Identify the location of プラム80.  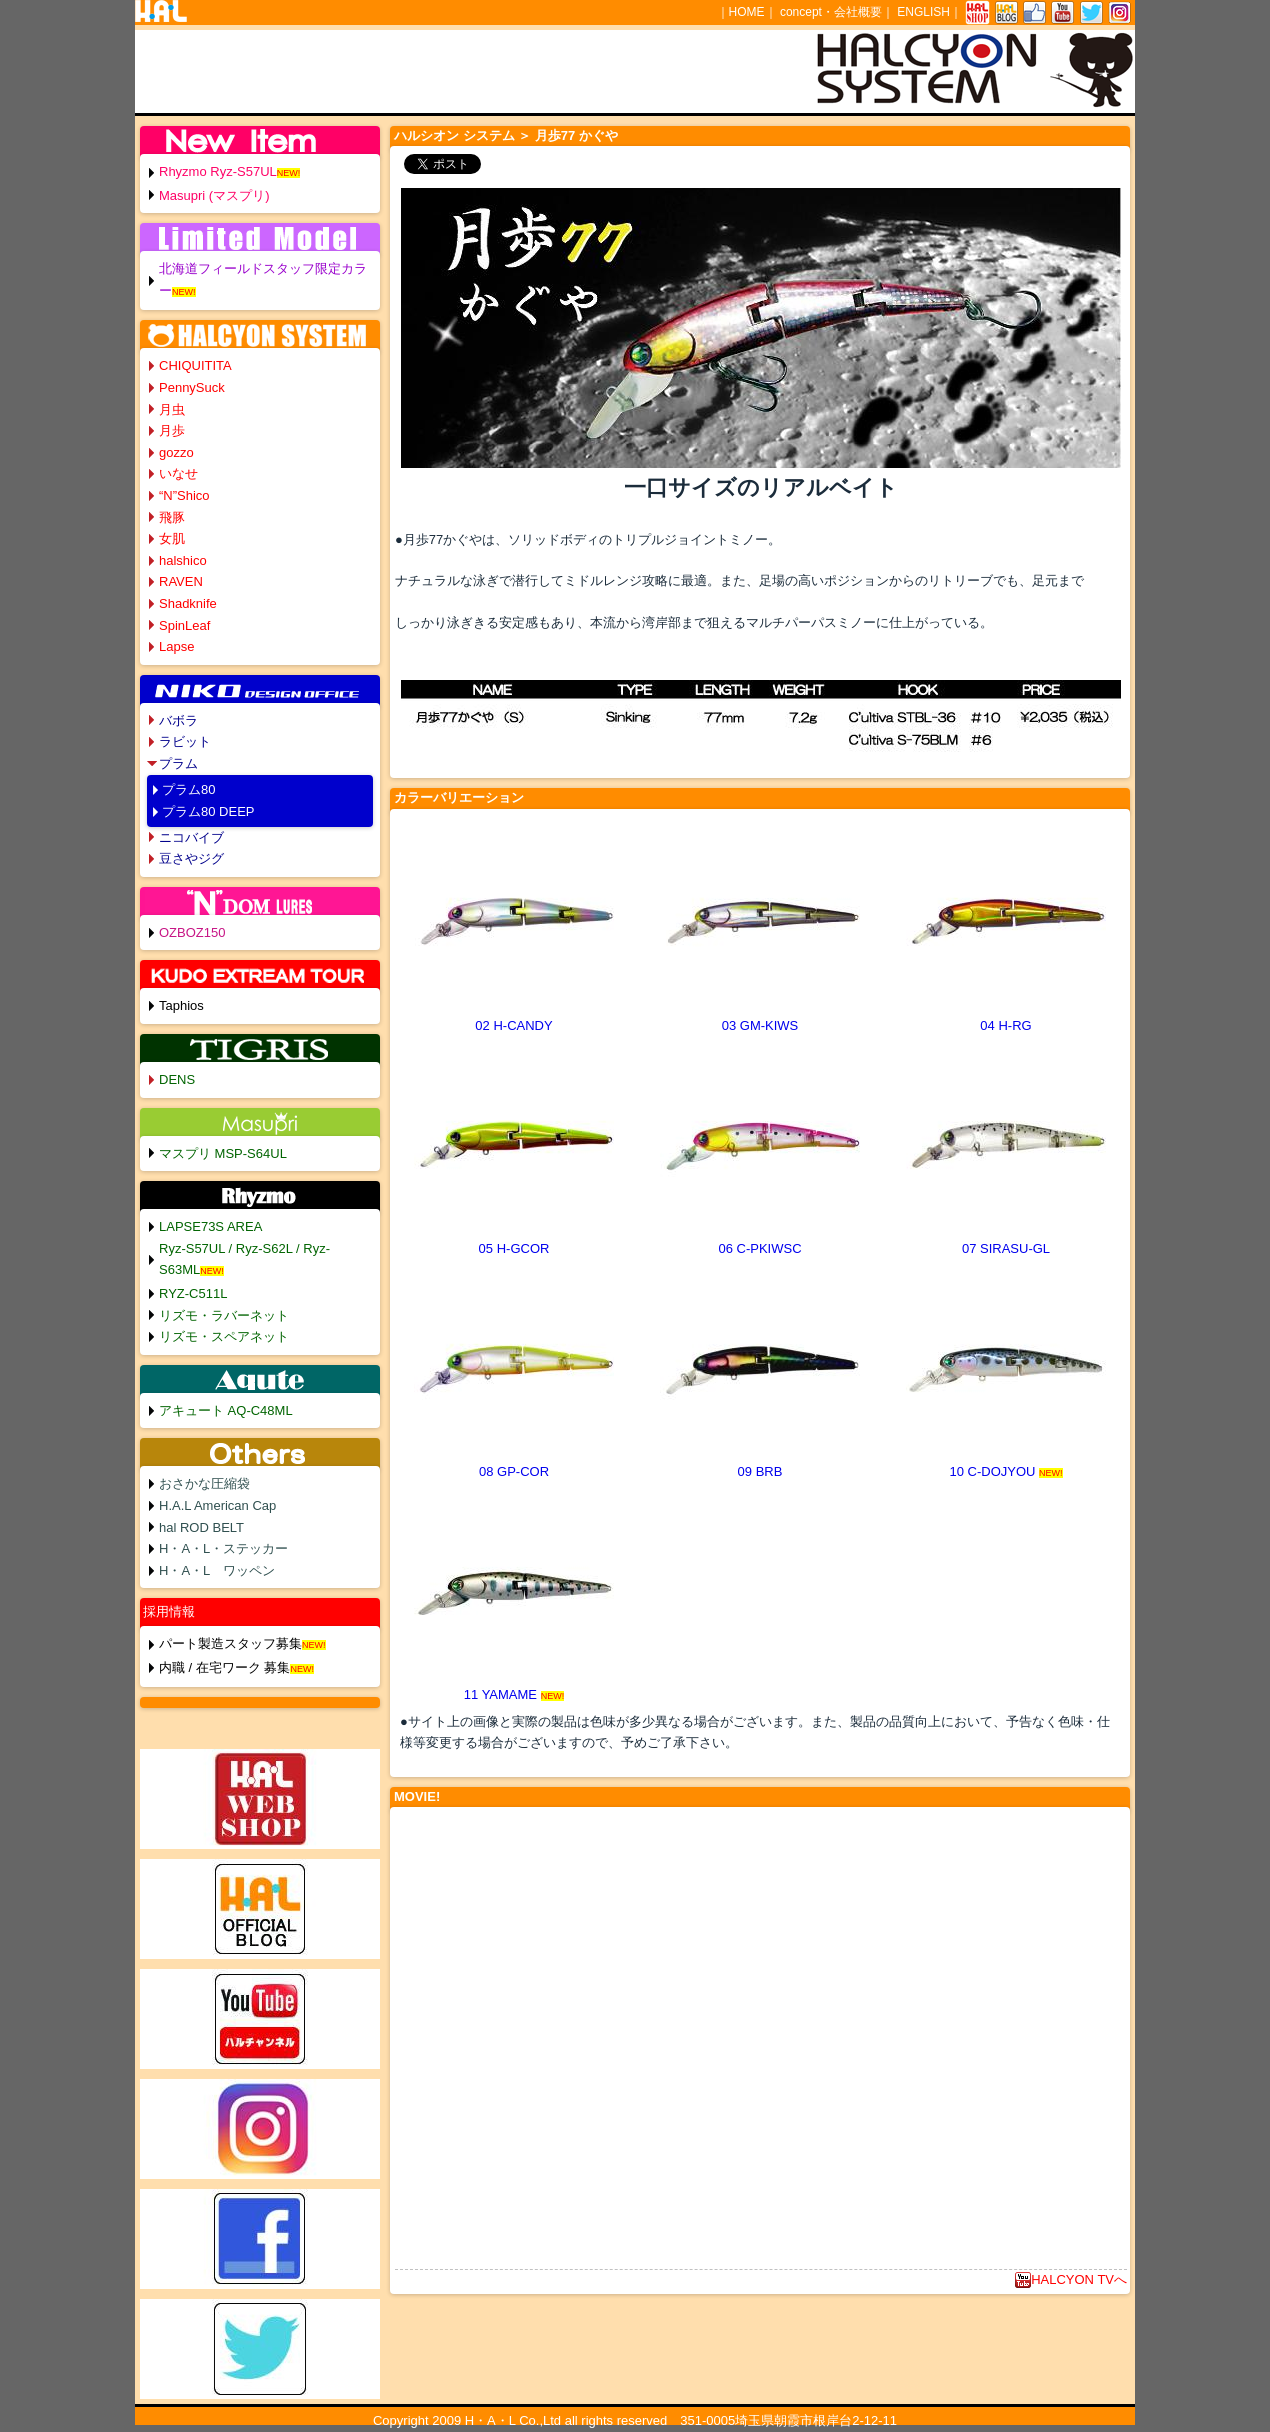
(188, 789).